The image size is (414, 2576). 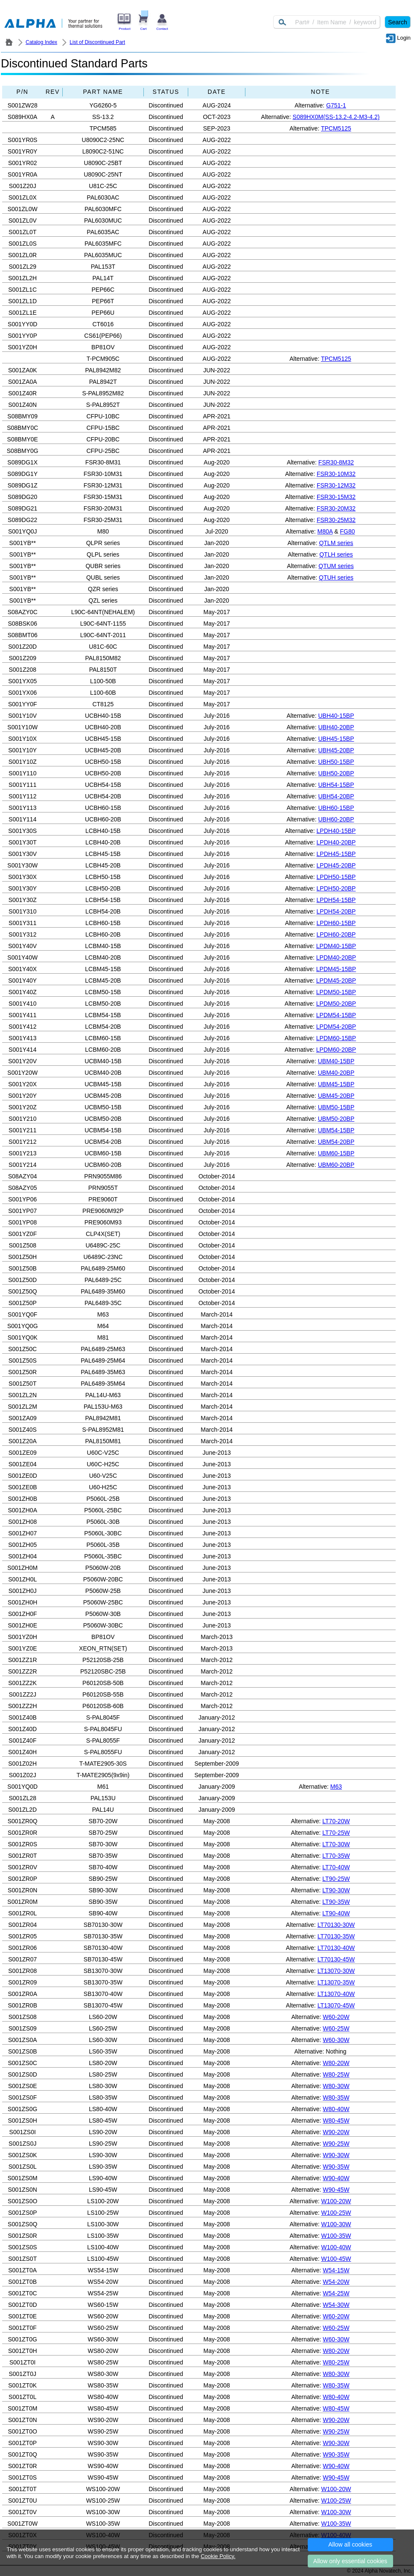 I want to click on UBH60-15BP, so click(x=336, y=807).